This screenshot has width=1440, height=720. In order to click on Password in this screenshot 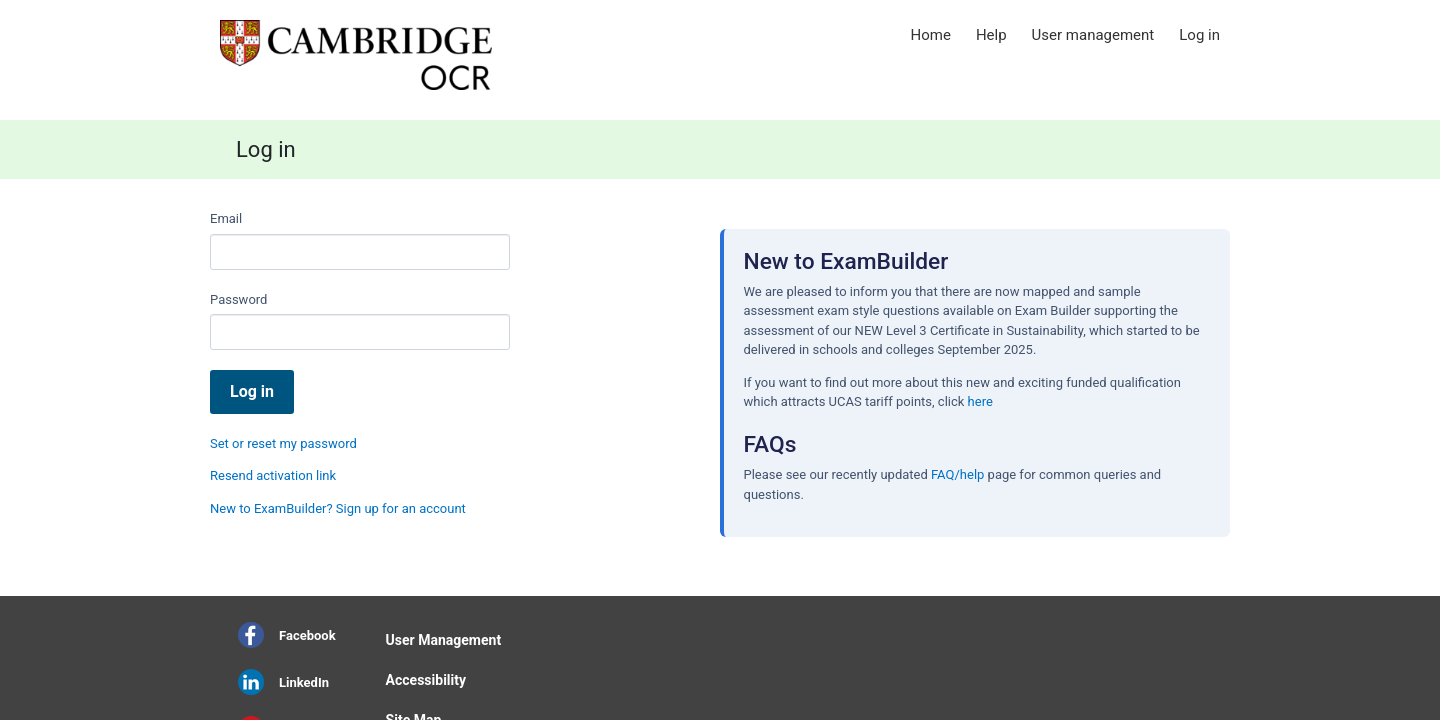, I will do `click(238, 299)`.